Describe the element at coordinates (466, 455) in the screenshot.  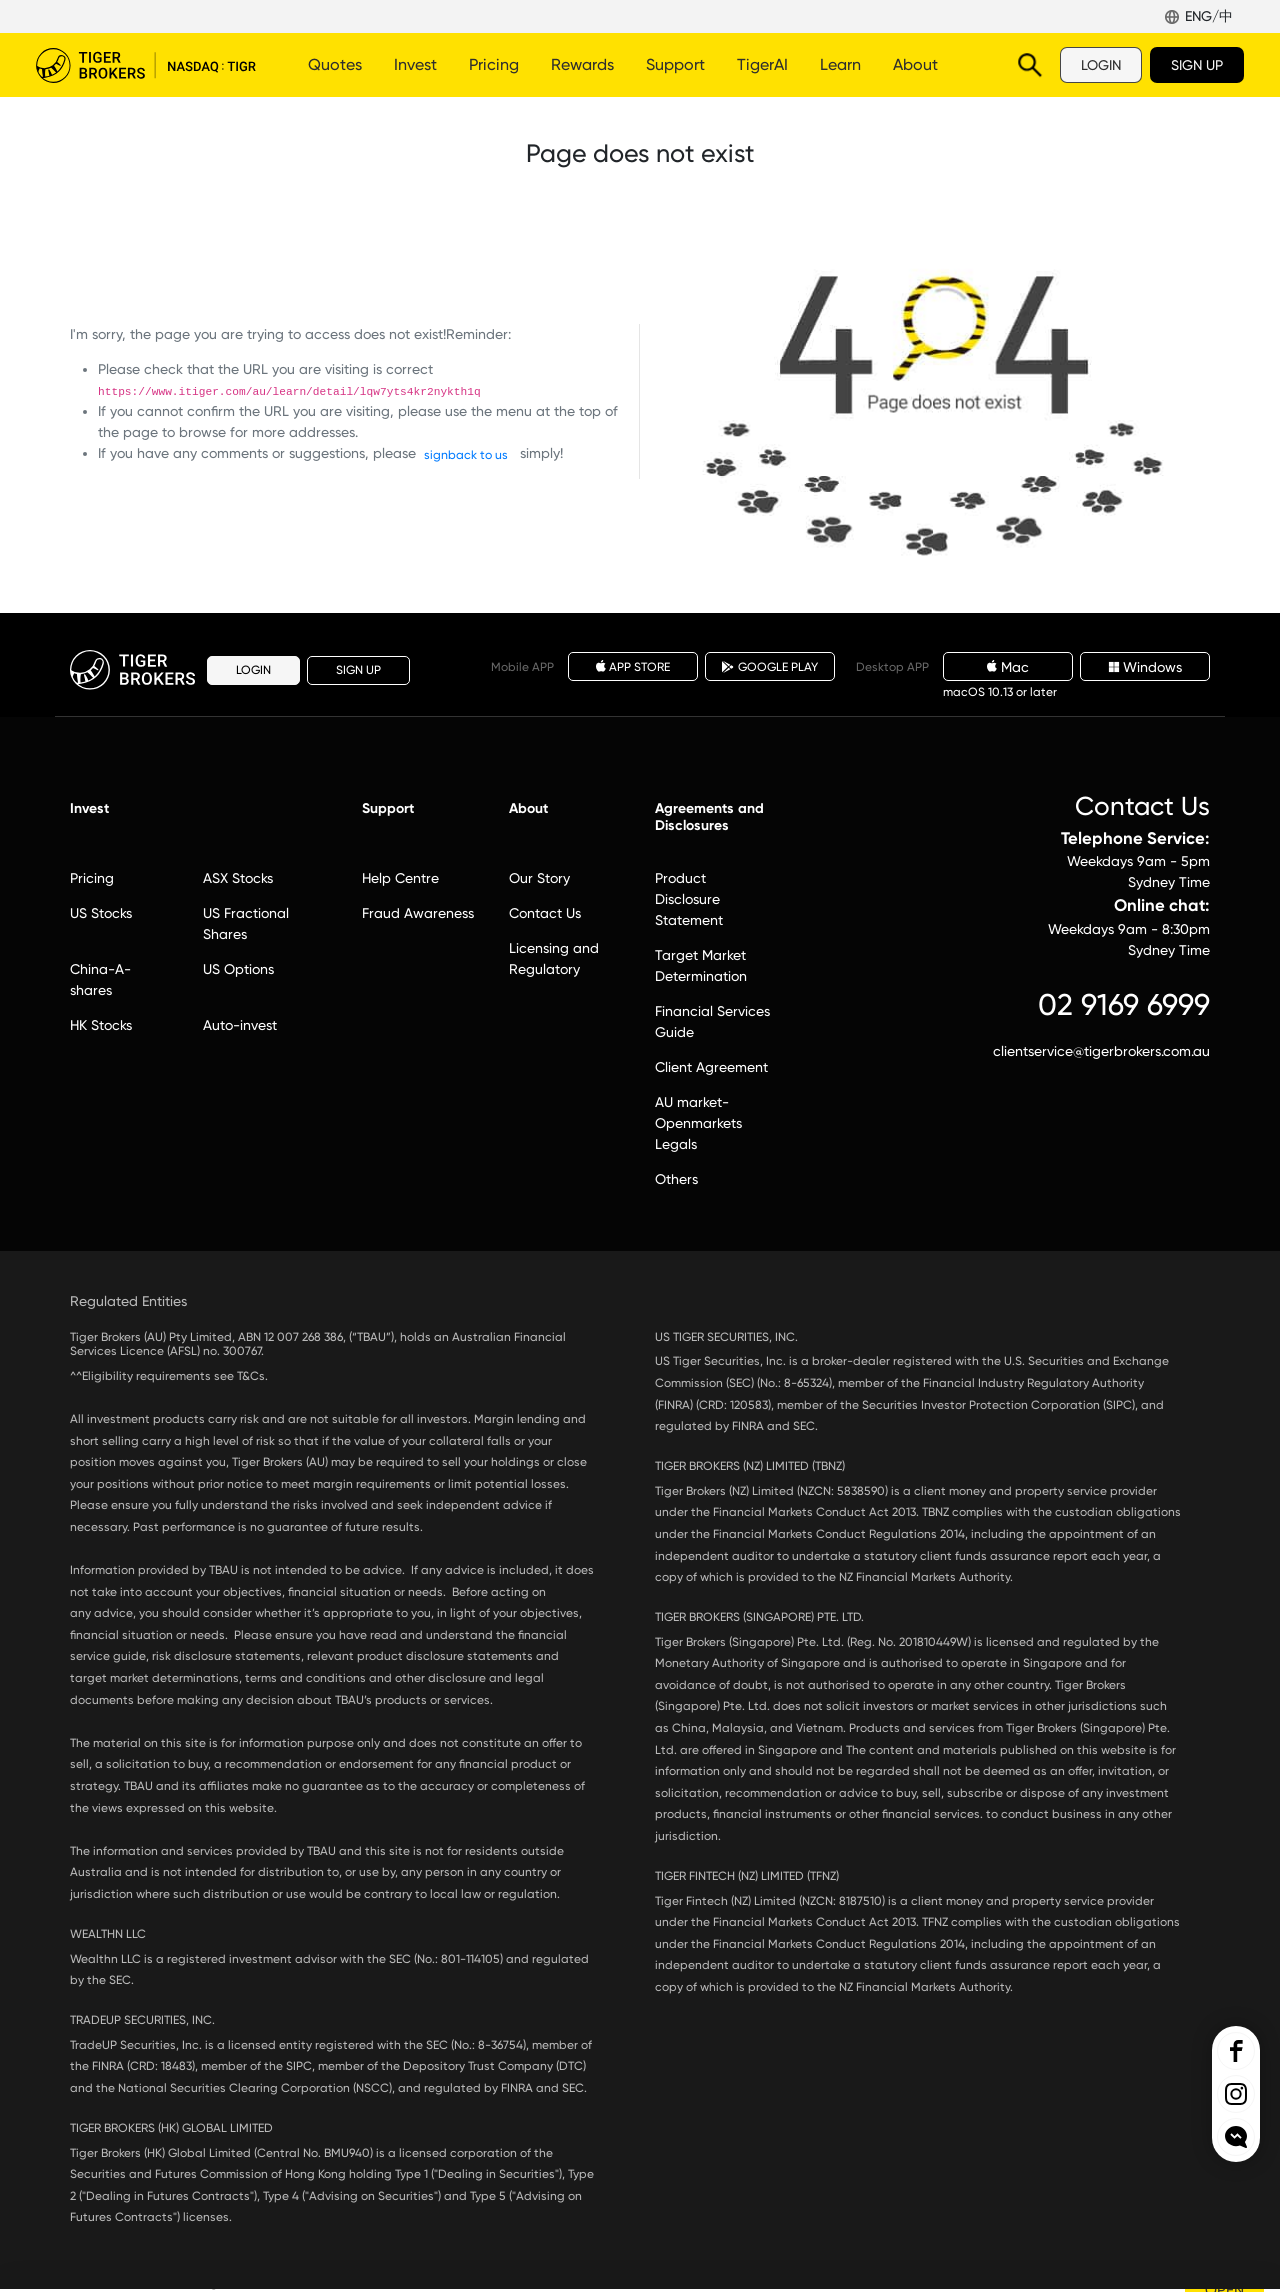
I see `signback to us` at that location.